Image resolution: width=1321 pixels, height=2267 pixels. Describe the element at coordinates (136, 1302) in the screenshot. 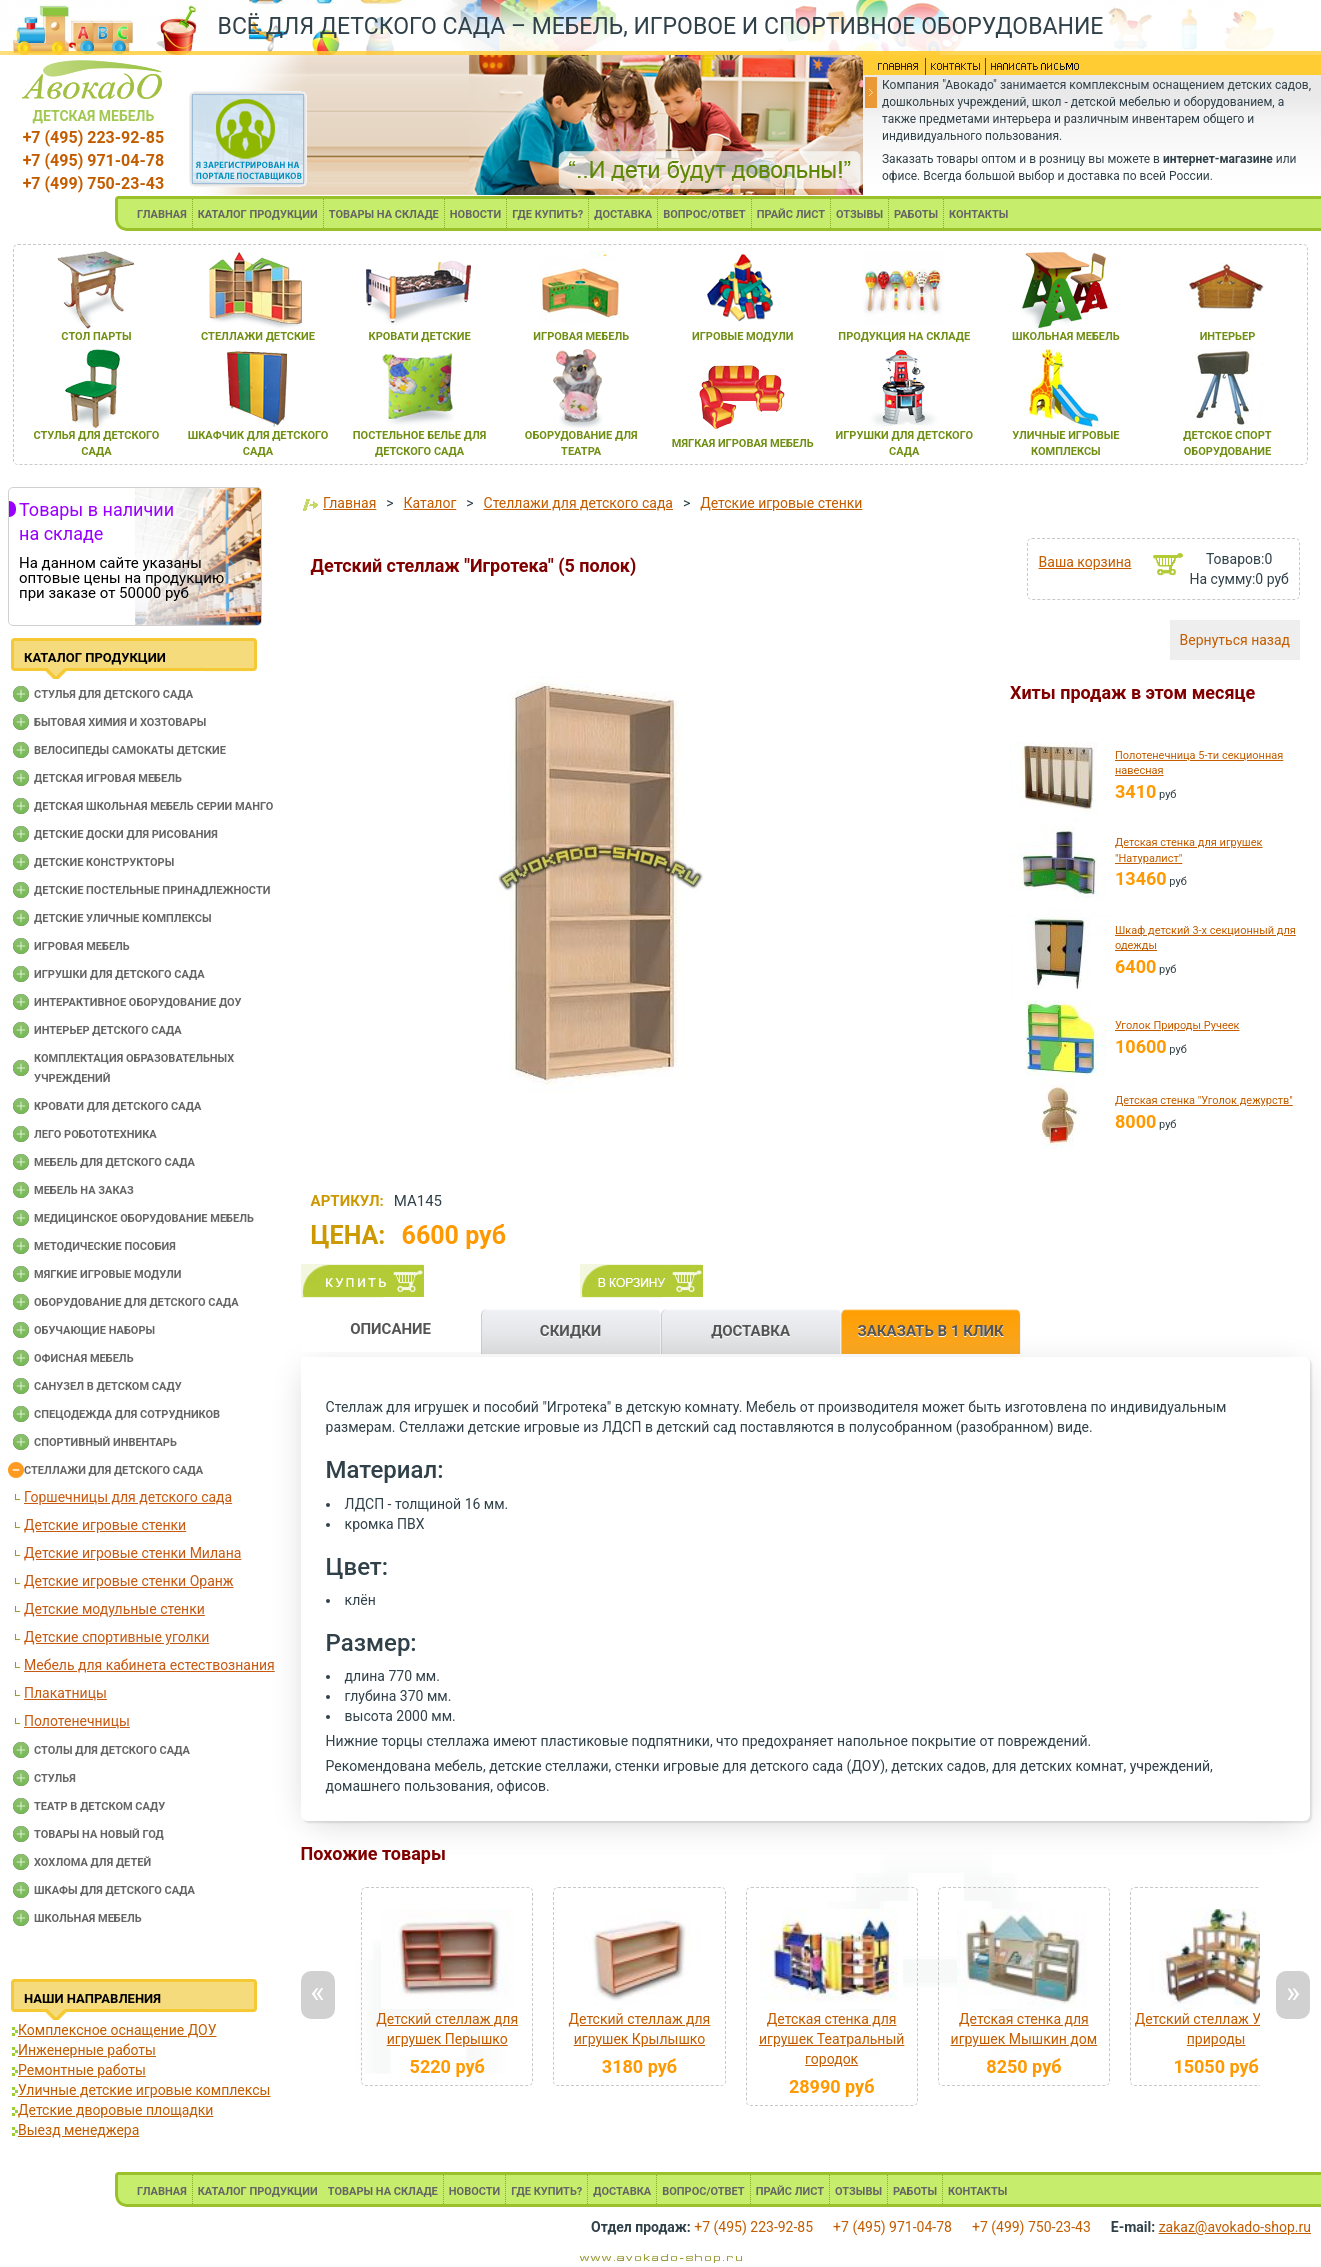

I see `Оборудование для детского сада` at that location.